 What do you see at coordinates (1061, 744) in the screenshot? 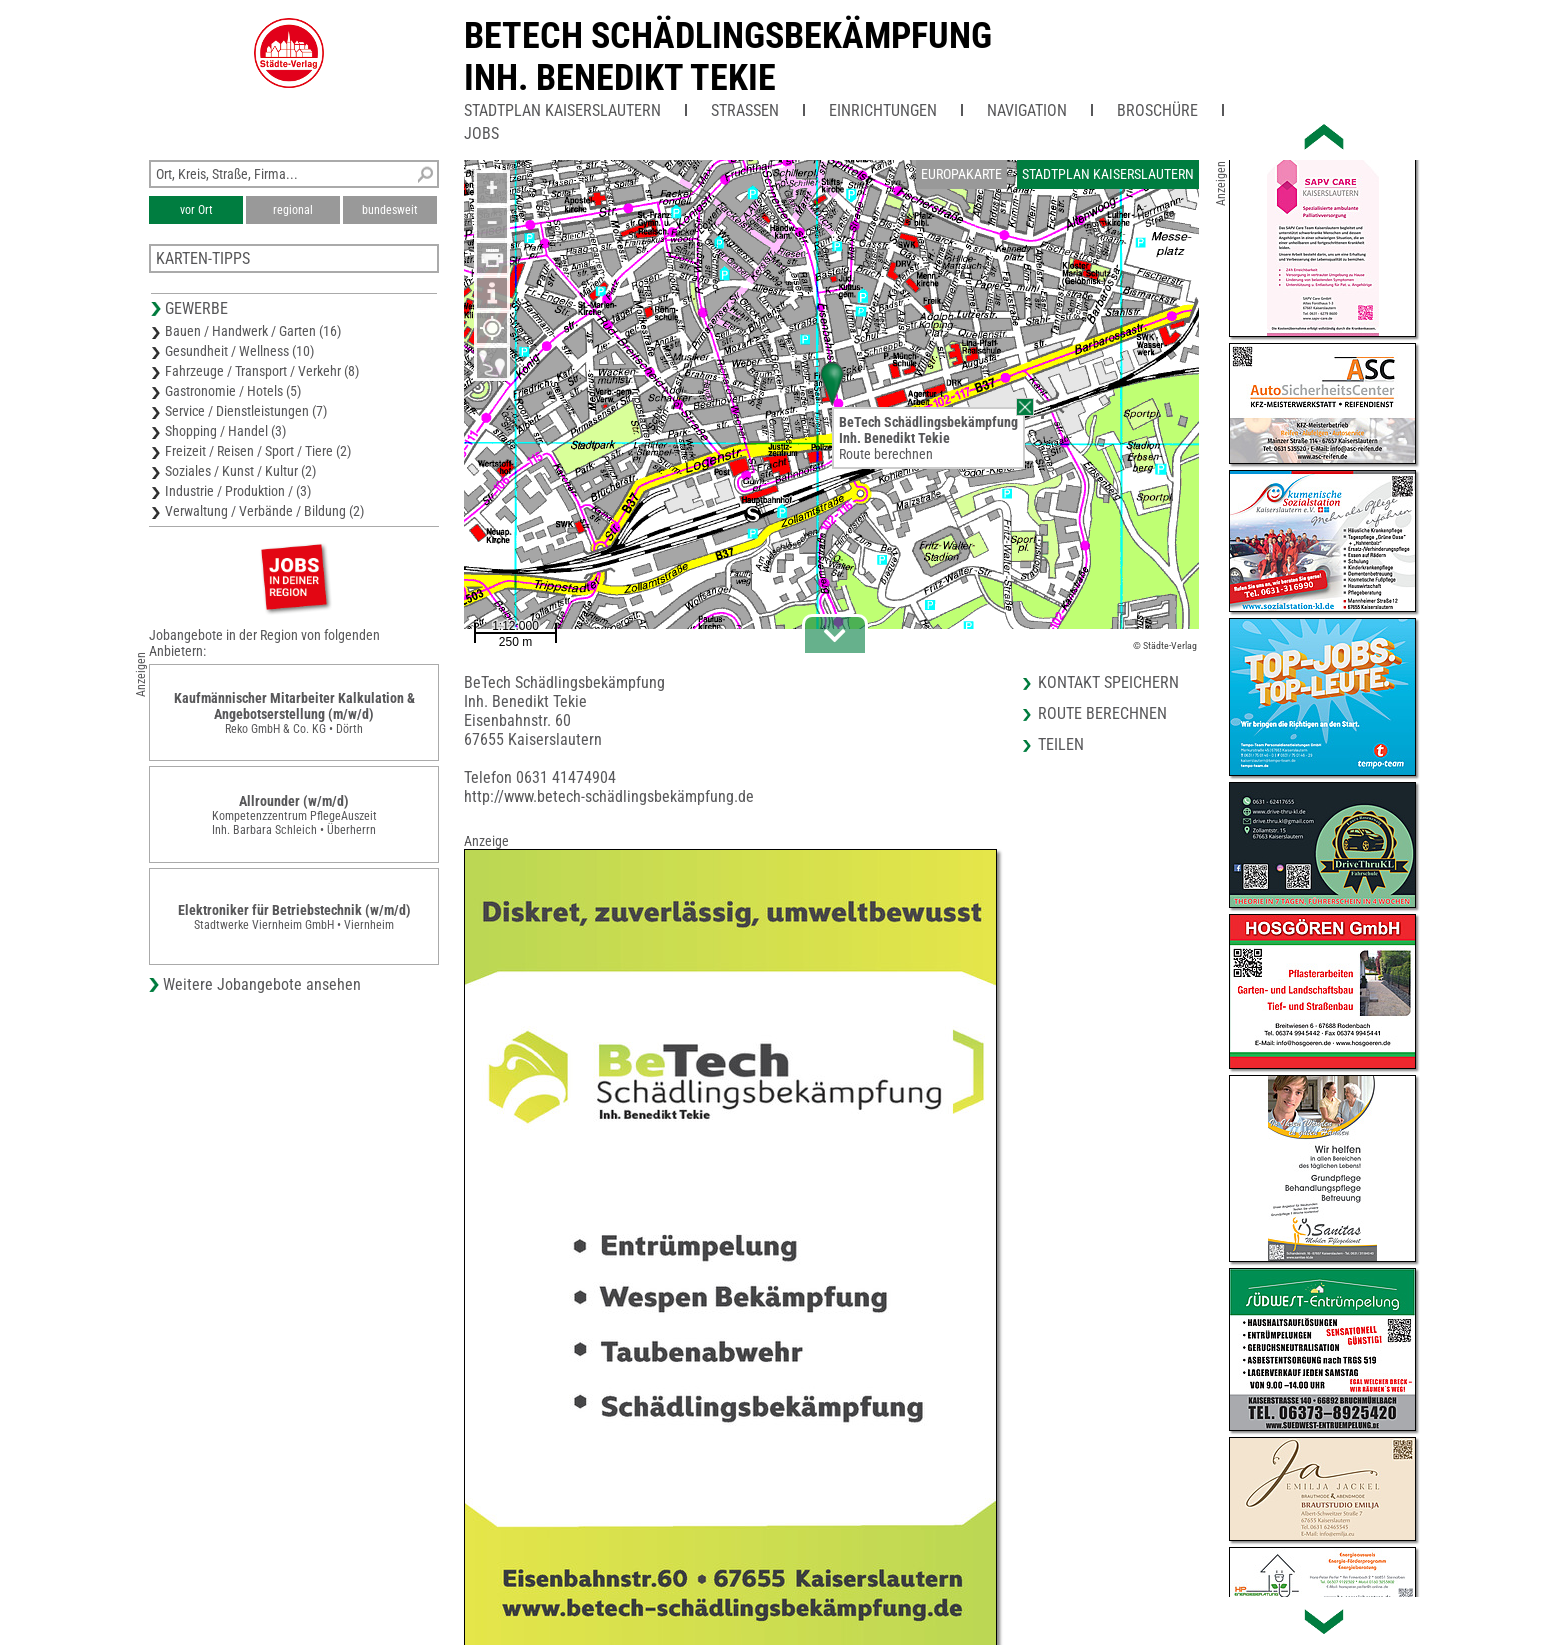
I see `Teilen` at bounding box center [1061, 744].